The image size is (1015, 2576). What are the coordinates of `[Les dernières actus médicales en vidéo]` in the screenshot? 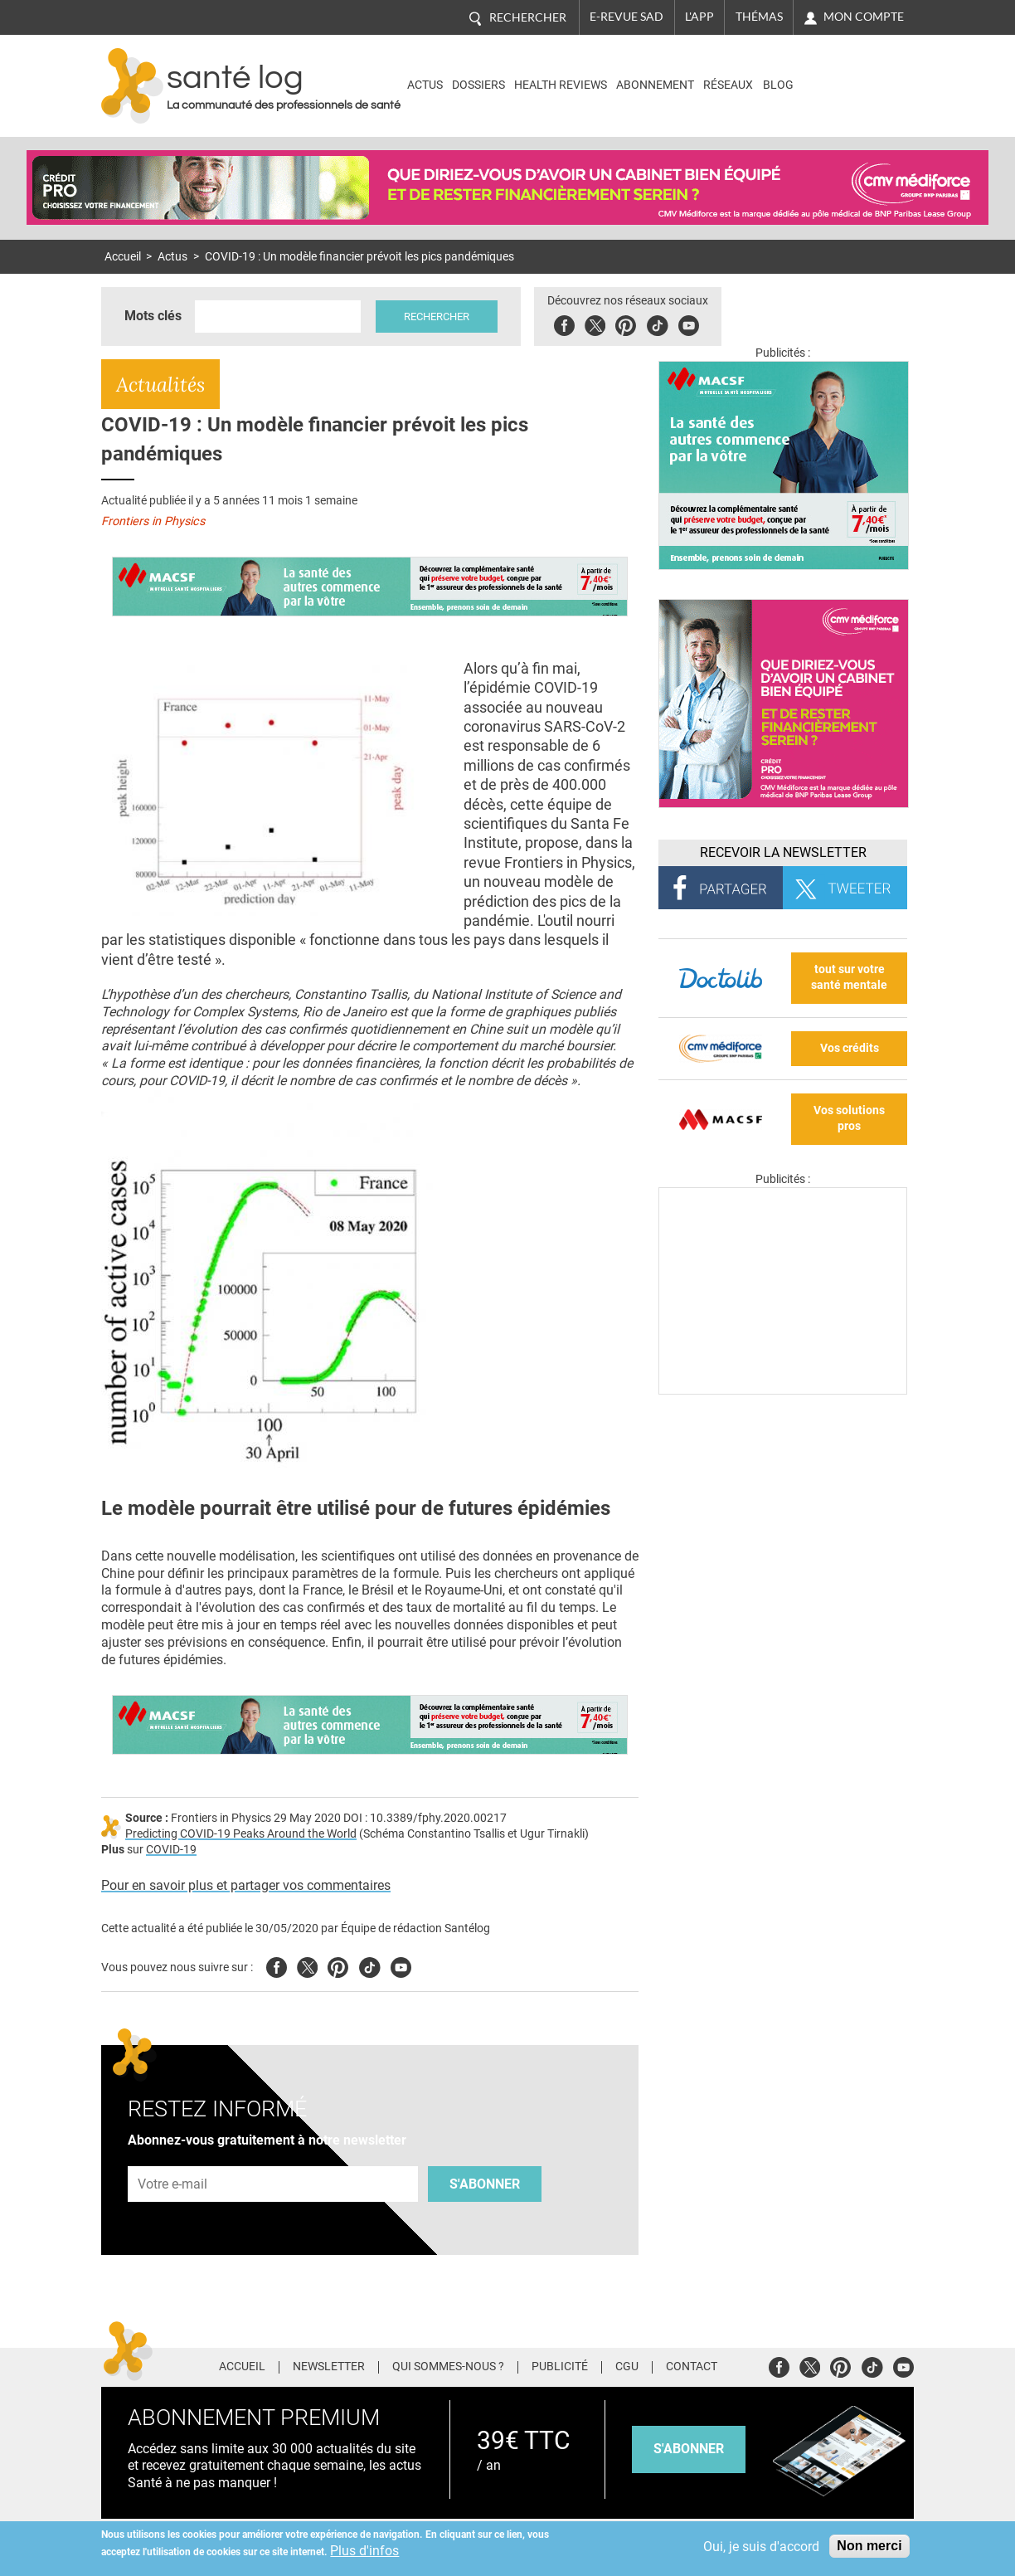 It's located at (782, 1390).